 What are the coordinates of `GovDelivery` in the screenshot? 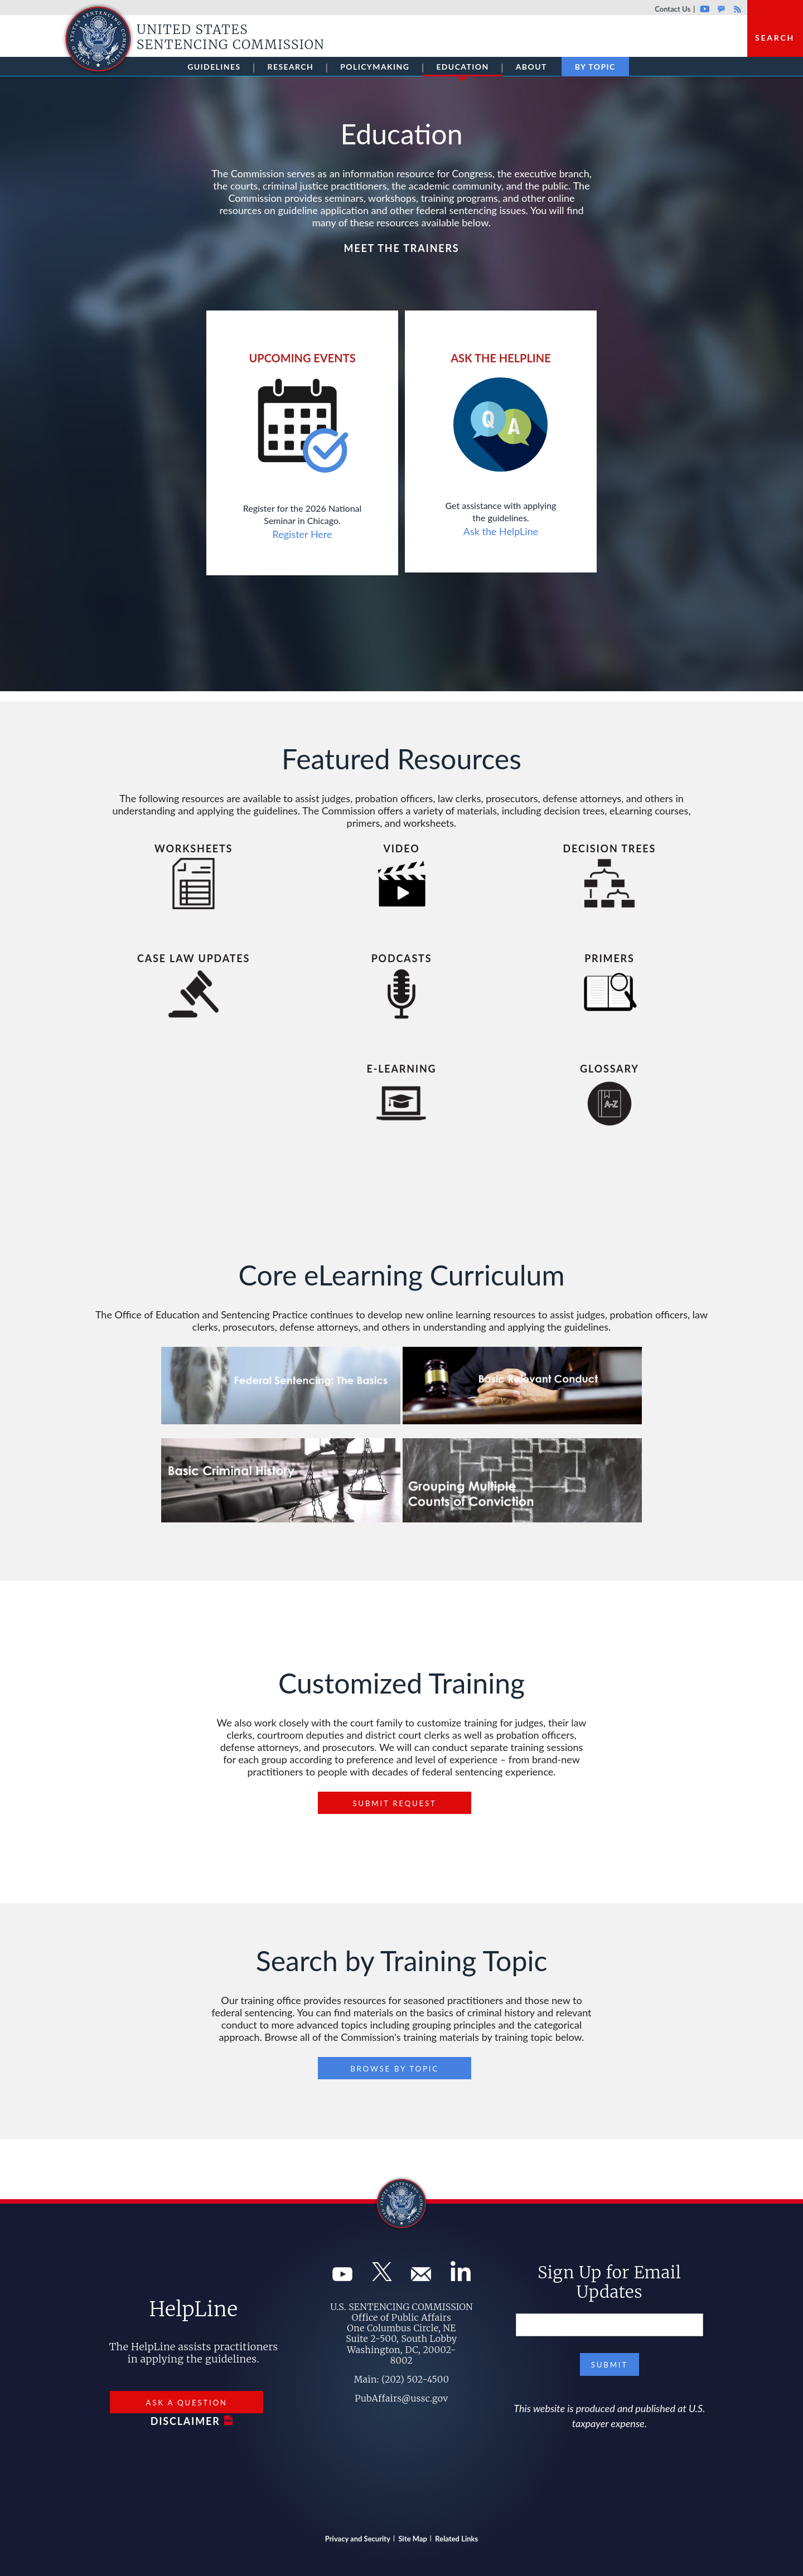 It's located at (721, 8).